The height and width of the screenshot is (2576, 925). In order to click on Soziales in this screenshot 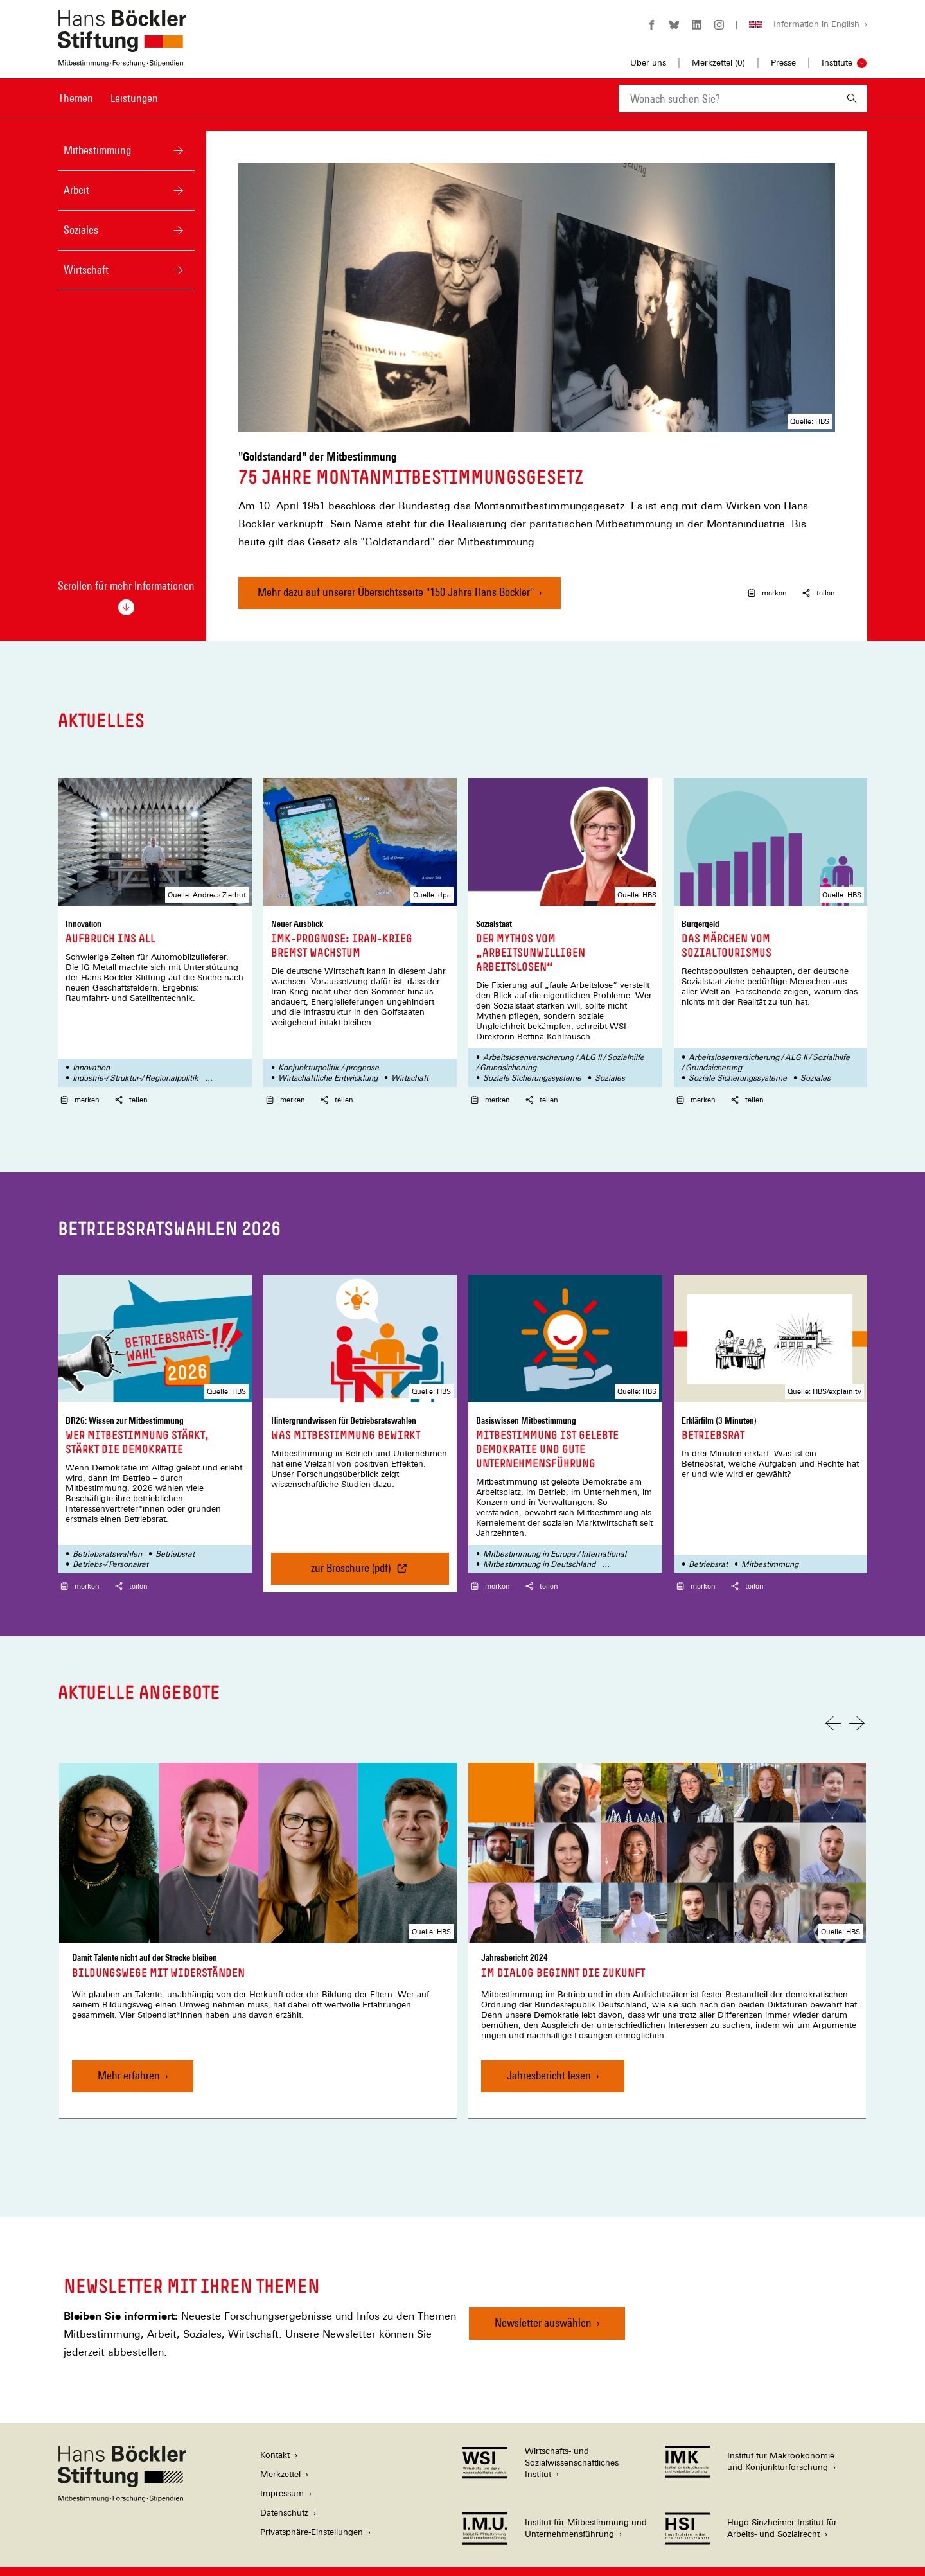, I will do `click(144, 229)`.